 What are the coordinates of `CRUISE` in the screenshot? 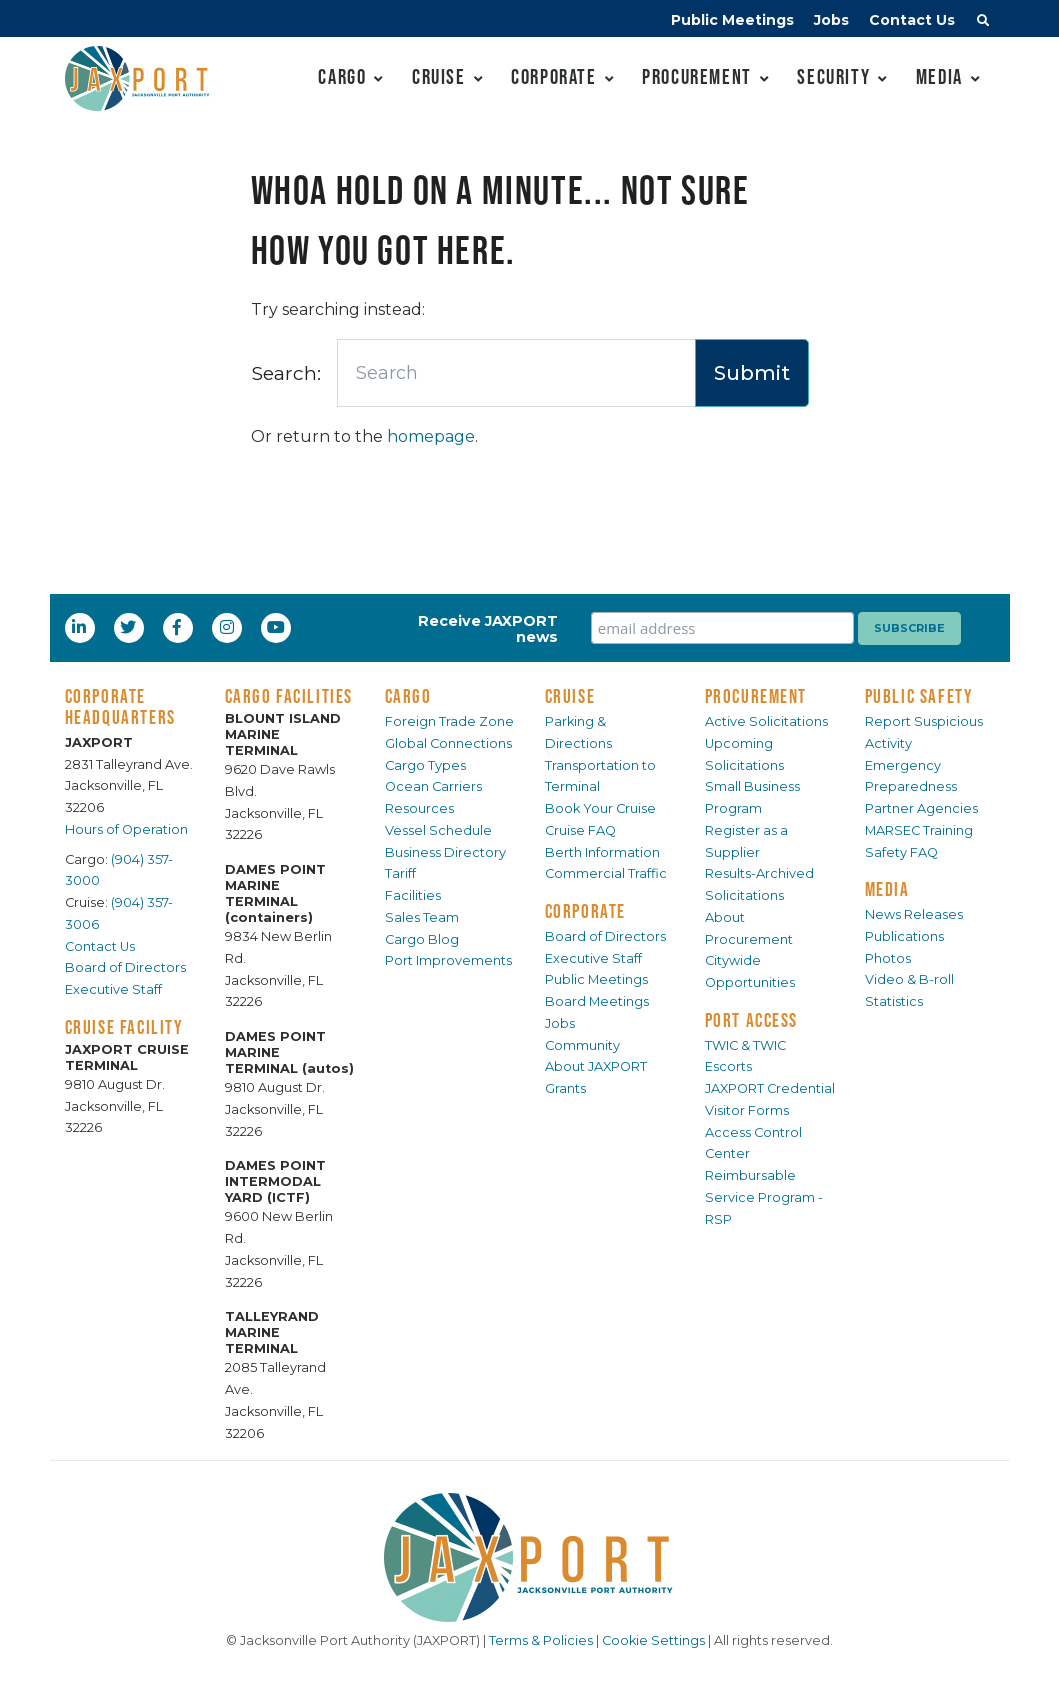 It's located at (570, 696).